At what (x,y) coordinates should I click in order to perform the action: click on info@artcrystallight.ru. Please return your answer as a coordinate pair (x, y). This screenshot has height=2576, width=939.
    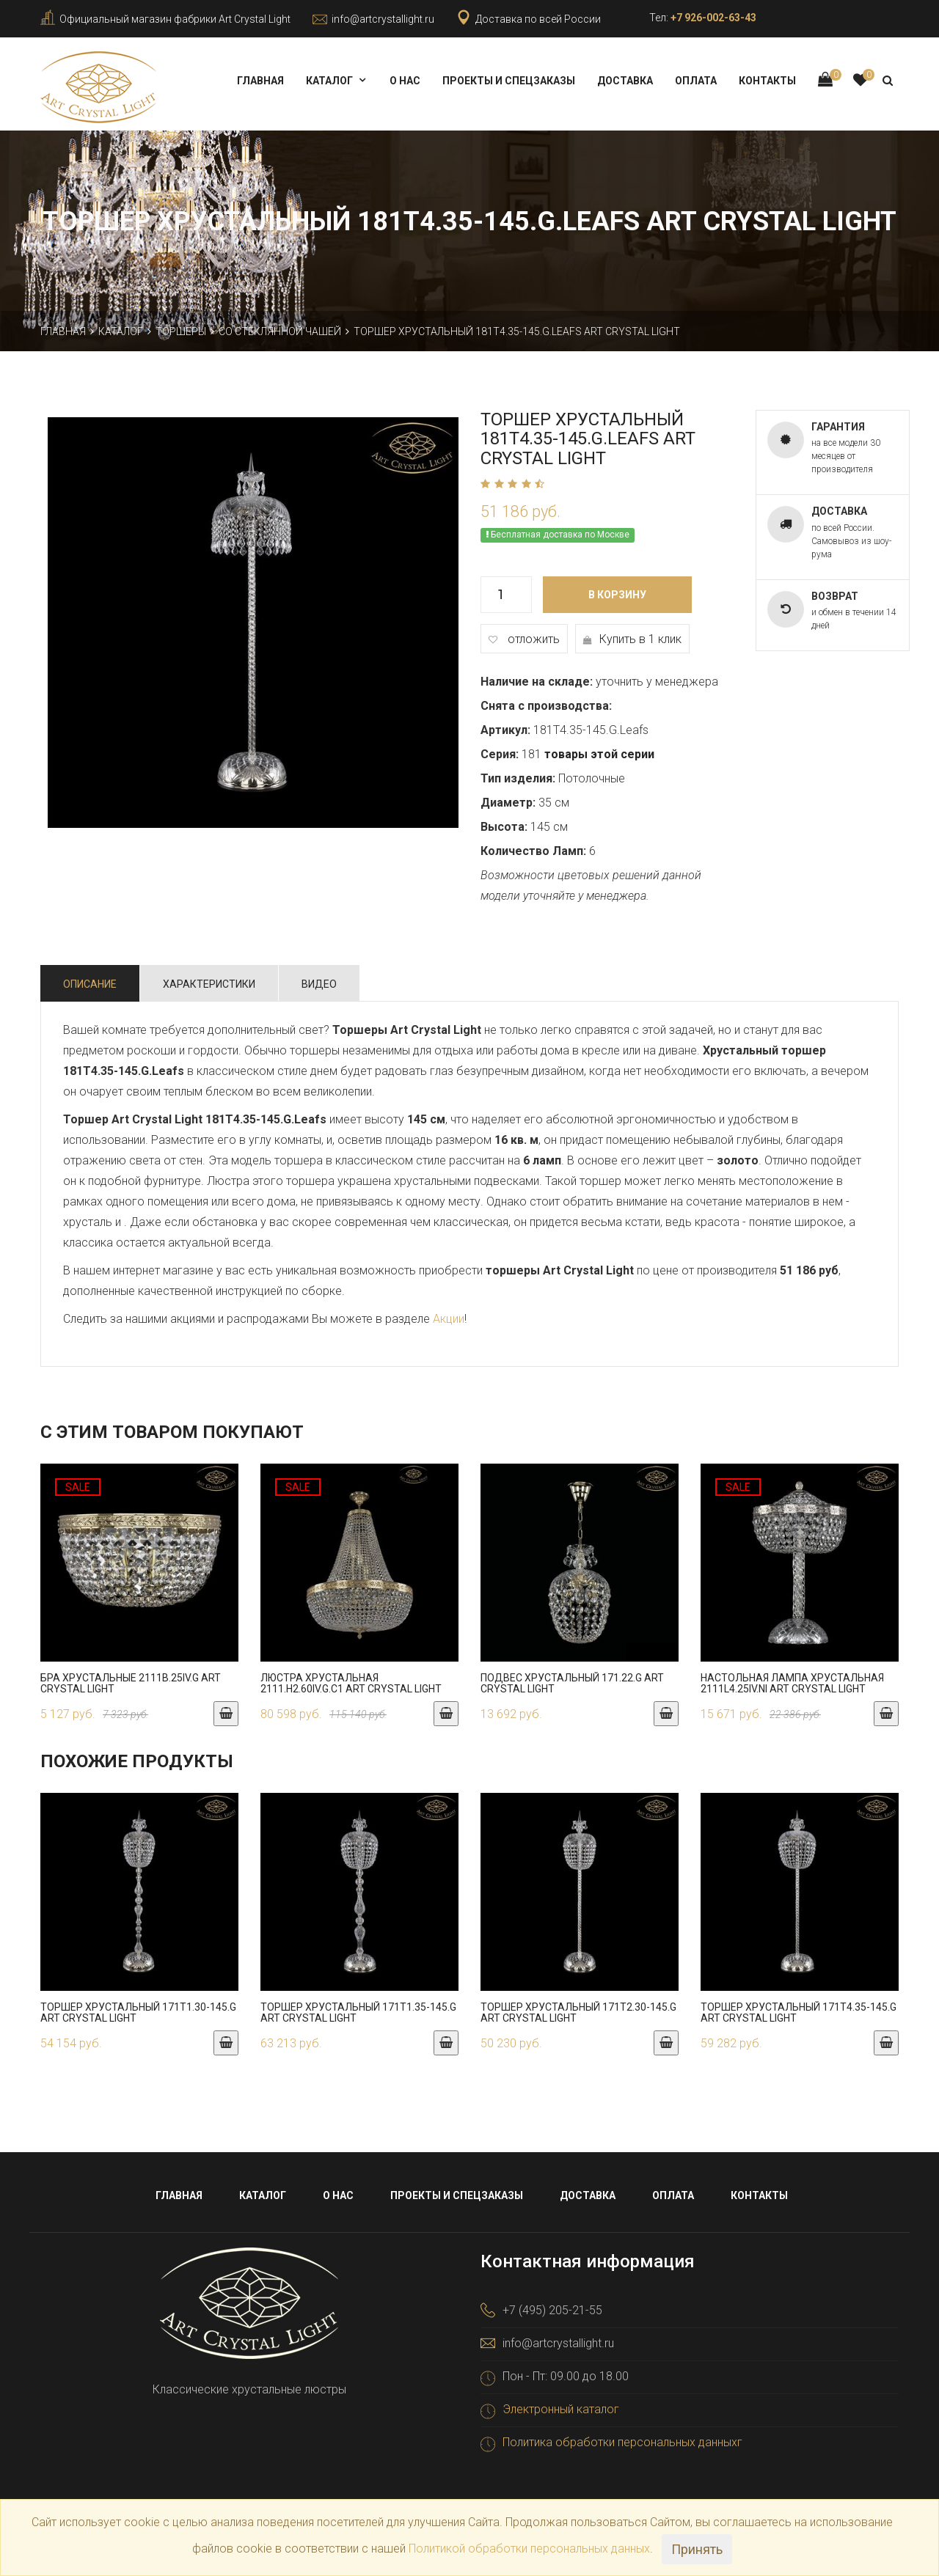
    Looking at the image, I should click on (383, 19).